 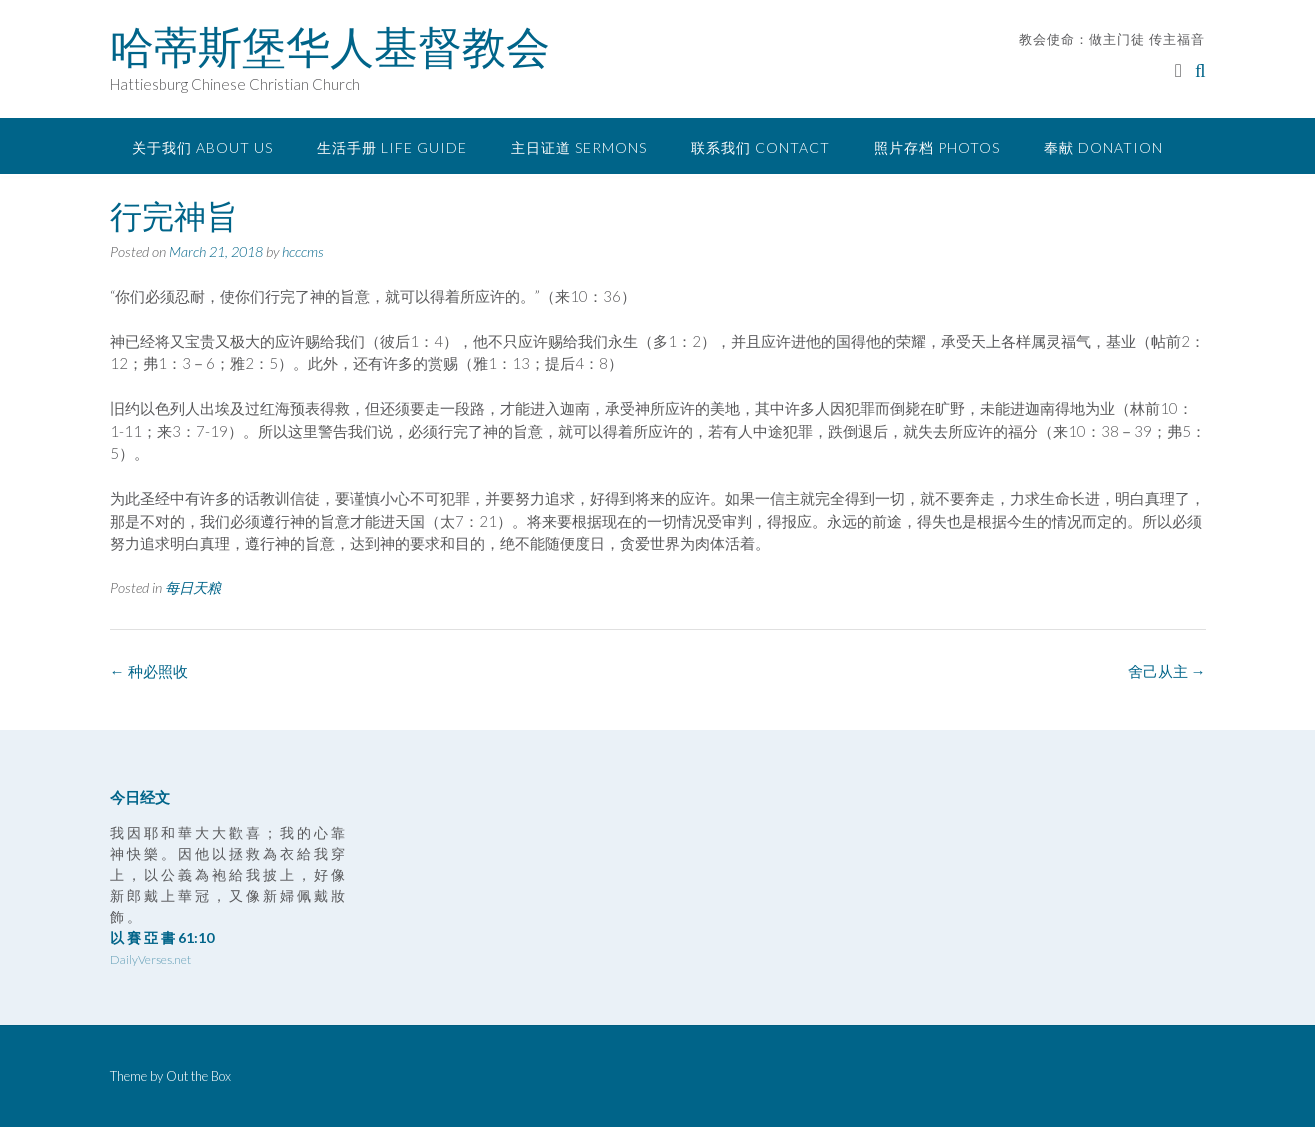 What do you see at coordinates (149, 671) in the screenshot?
I see `种必照收` at bounding box center [149, 671].